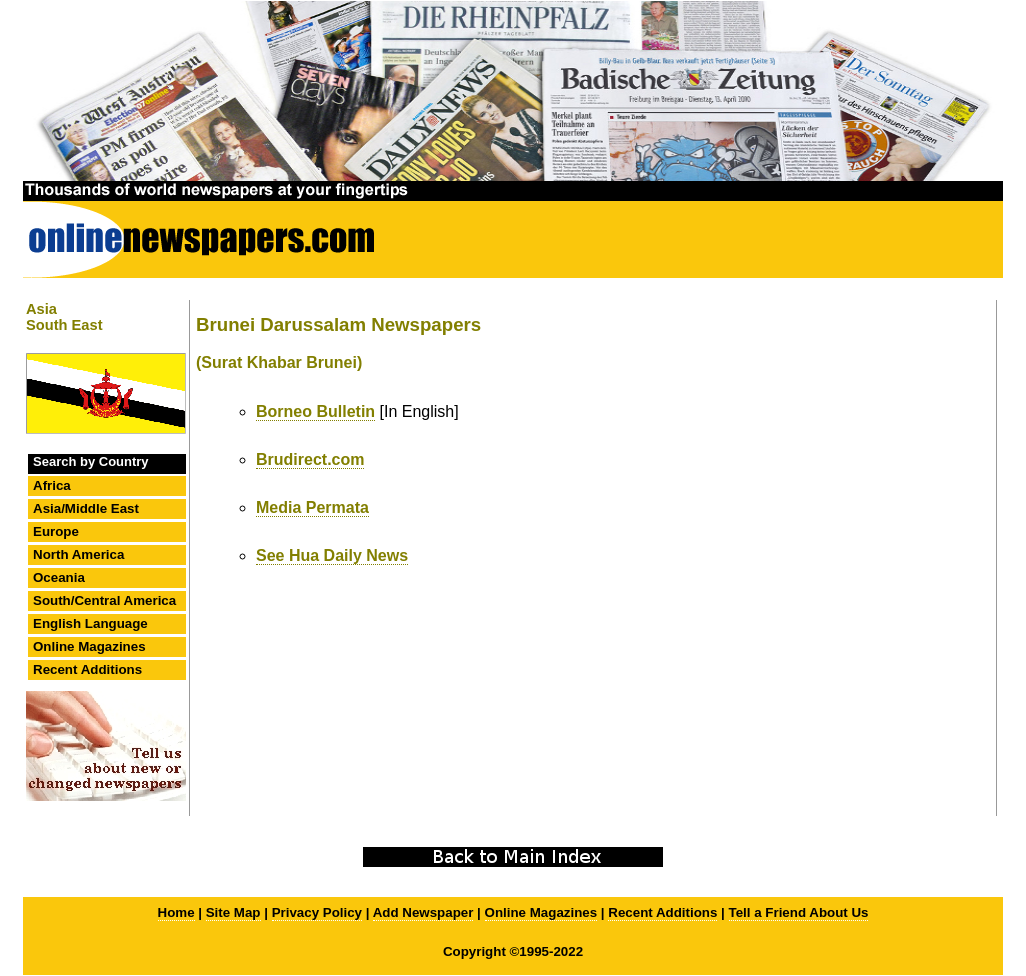  What do you see at coordinates (423, 912) in the screenshot?
I see `Add Newspaper` at bounding box center [423, 912].